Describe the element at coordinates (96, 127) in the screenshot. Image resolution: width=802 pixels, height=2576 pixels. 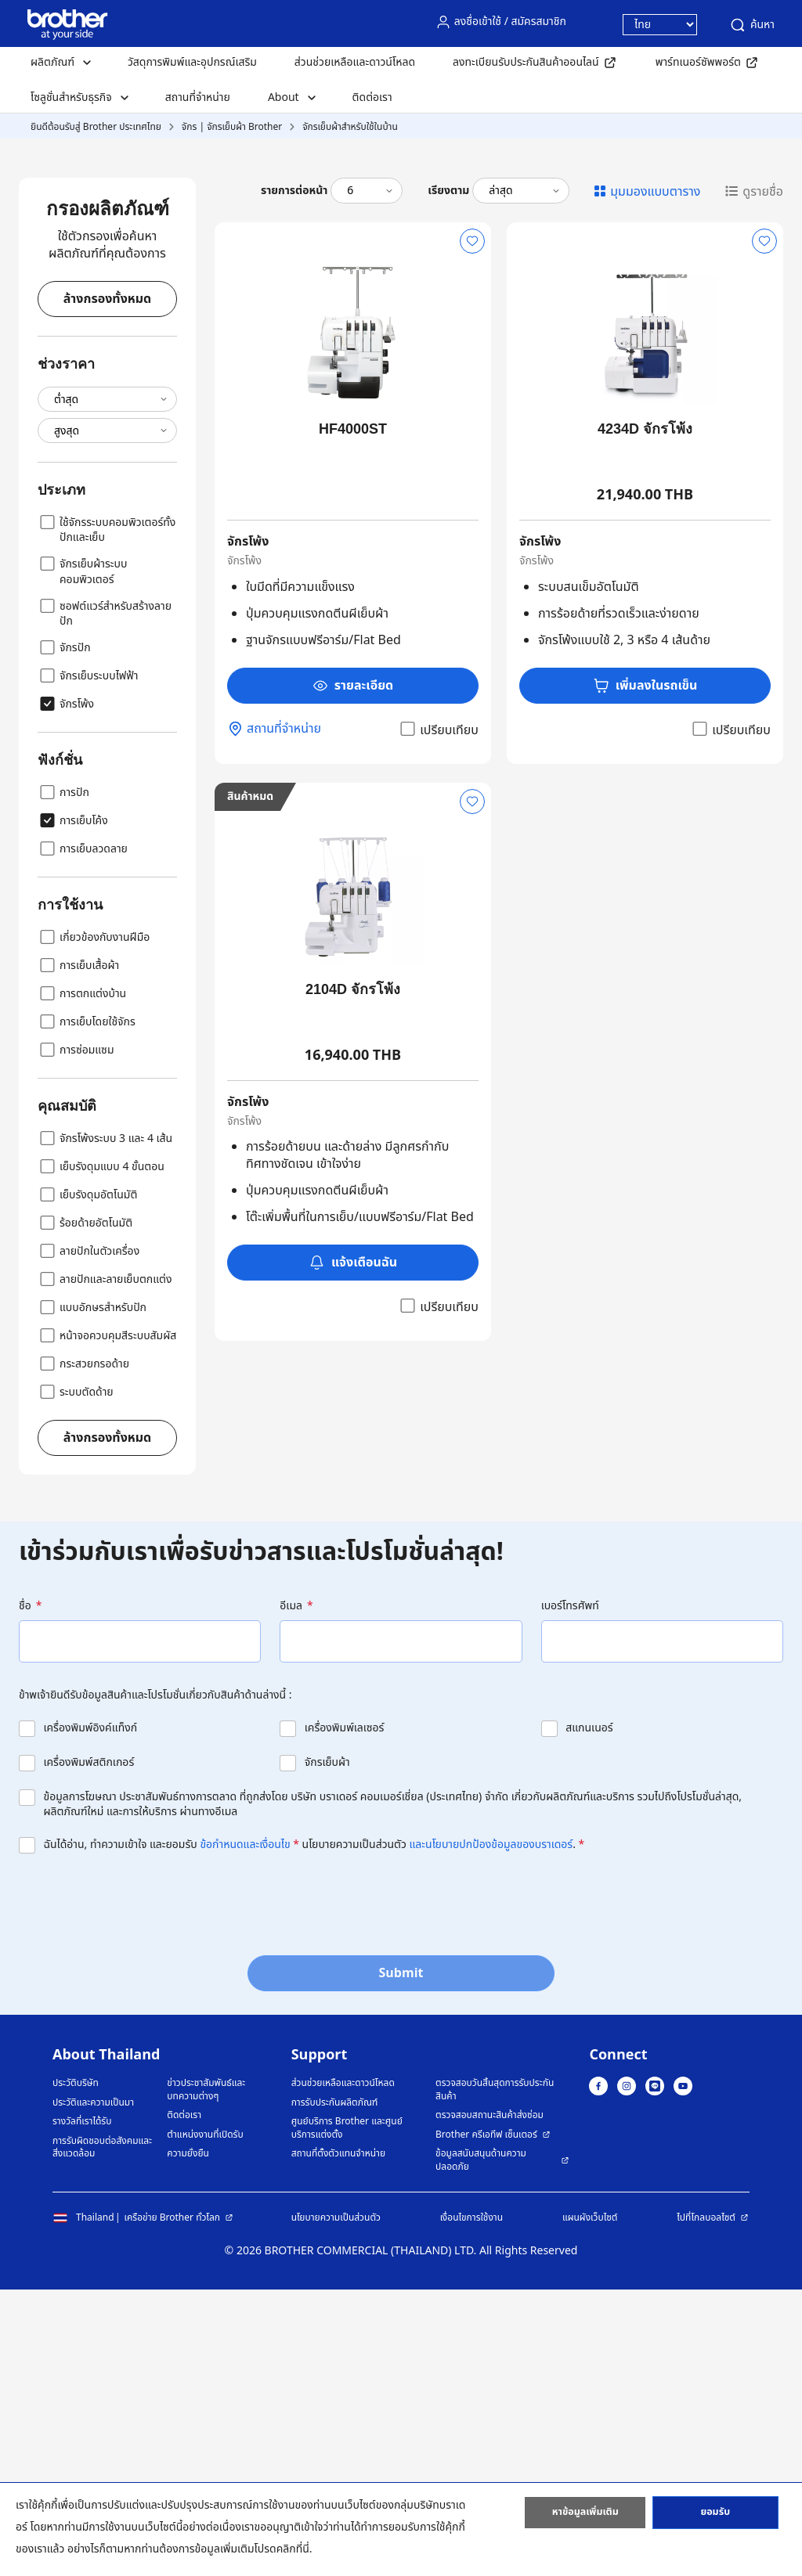
I see `ยินดีต้อนรับสู่ Brother ประเทศไทย` at that location.